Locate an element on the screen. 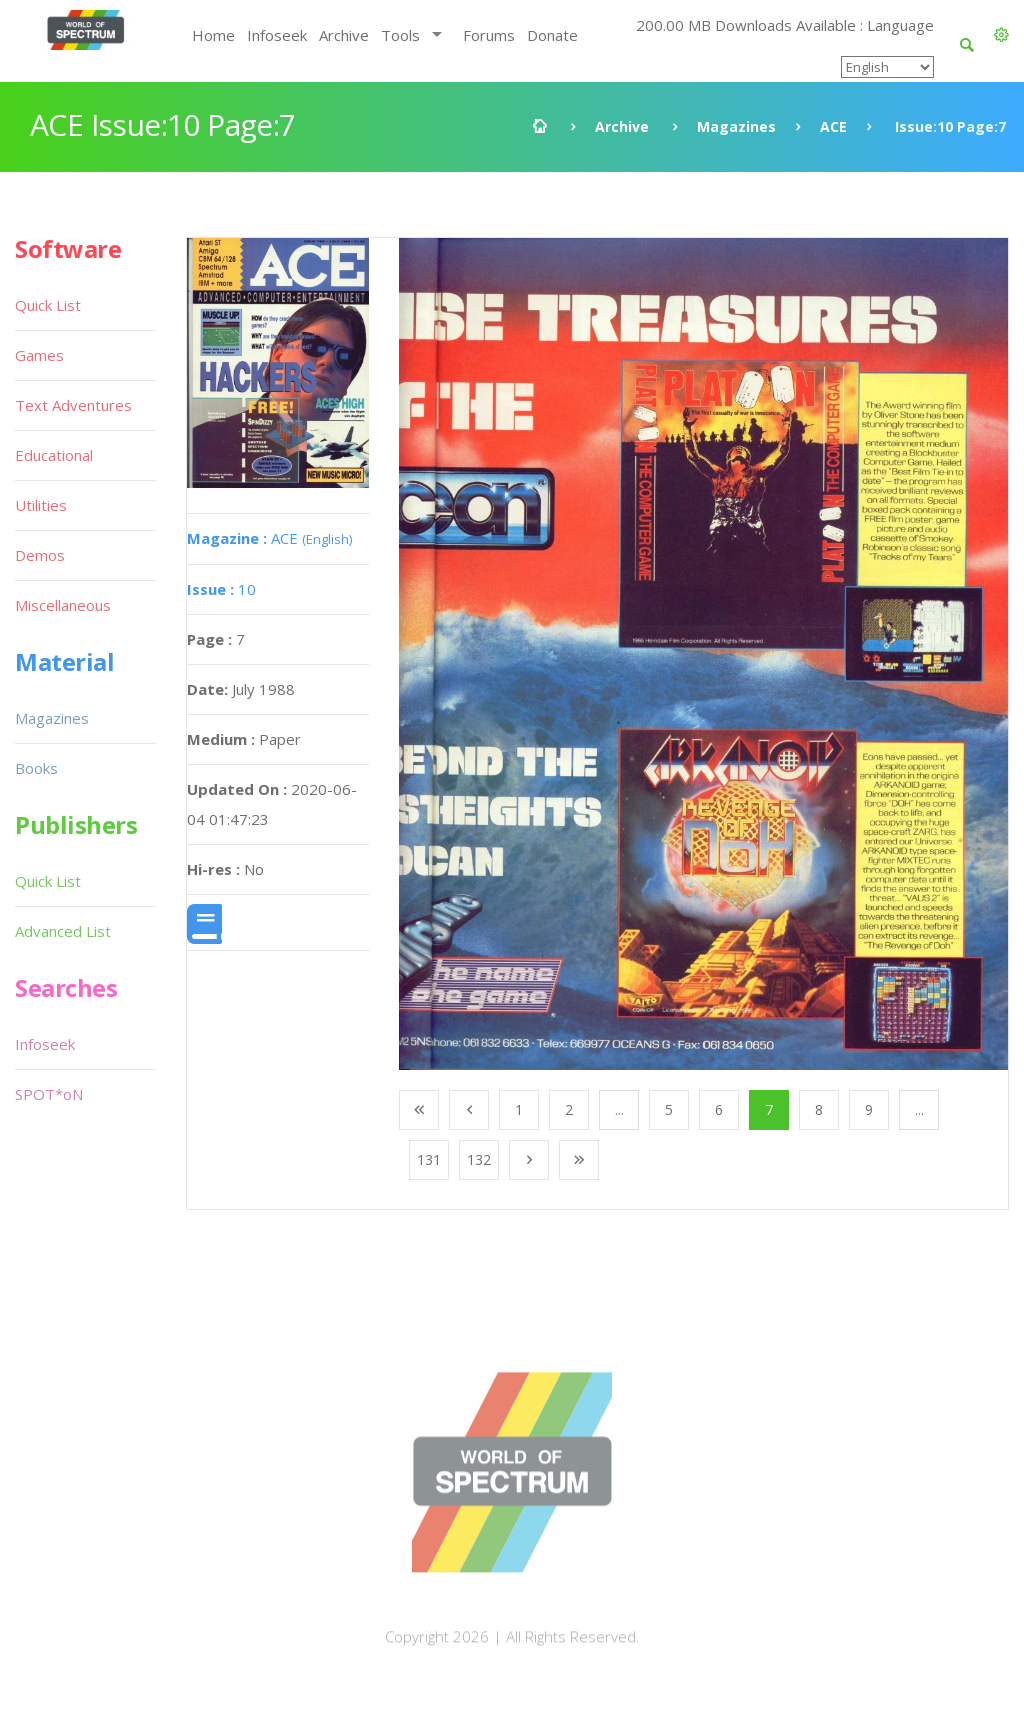  Demos is located at coordinates (40, 555).